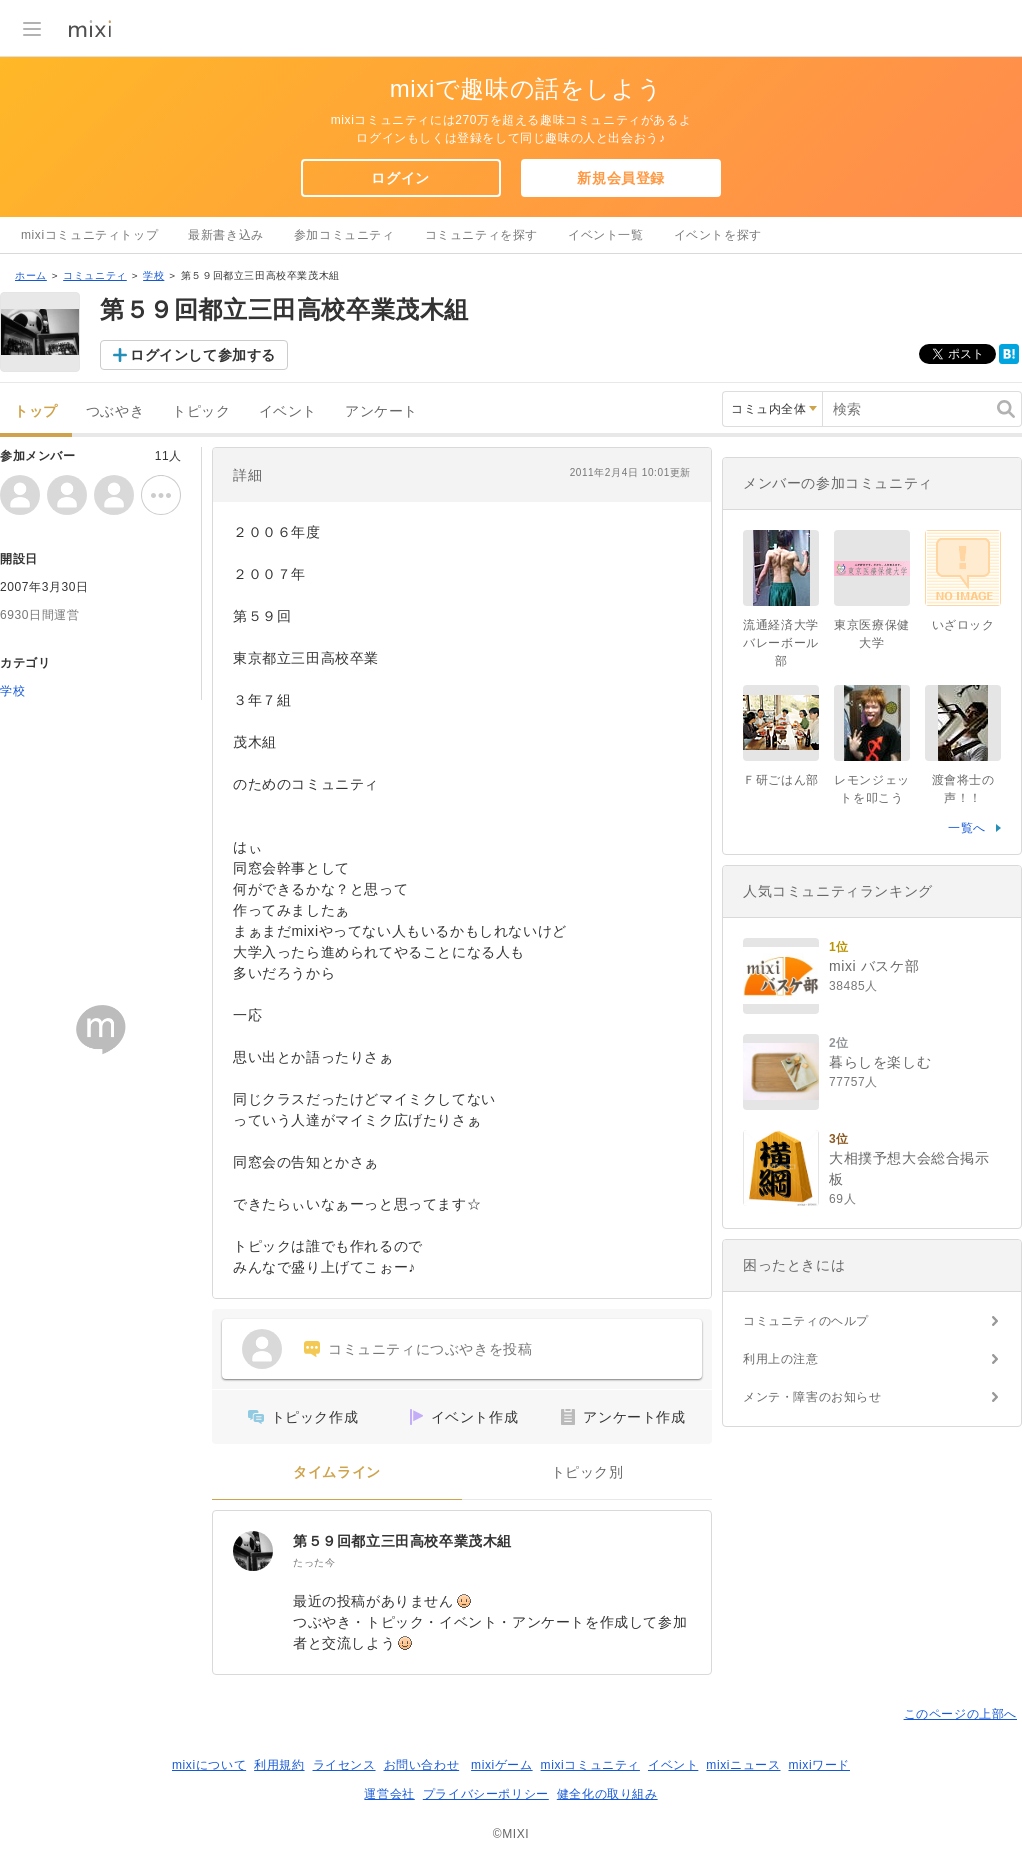  Describe the element at coordinates (781, 780) in the screenshot. I see `Ｆ研ごはん部` at that location.